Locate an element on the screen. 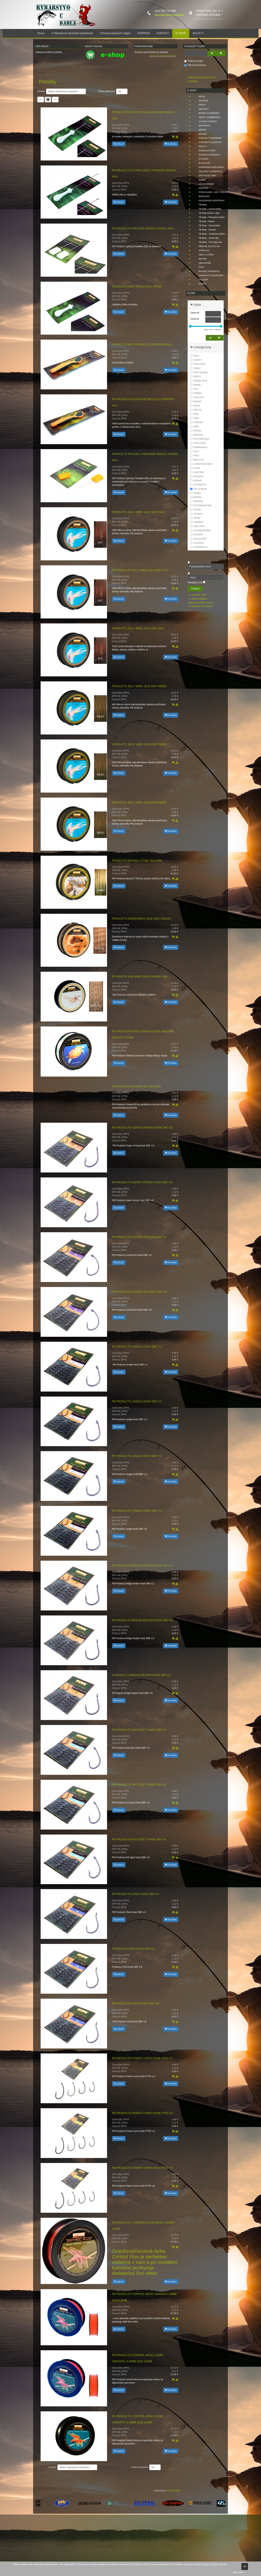 Image resolution: width=261 pixels, height=2576 pixels. Daiwa is located at coordinates (195, 405).